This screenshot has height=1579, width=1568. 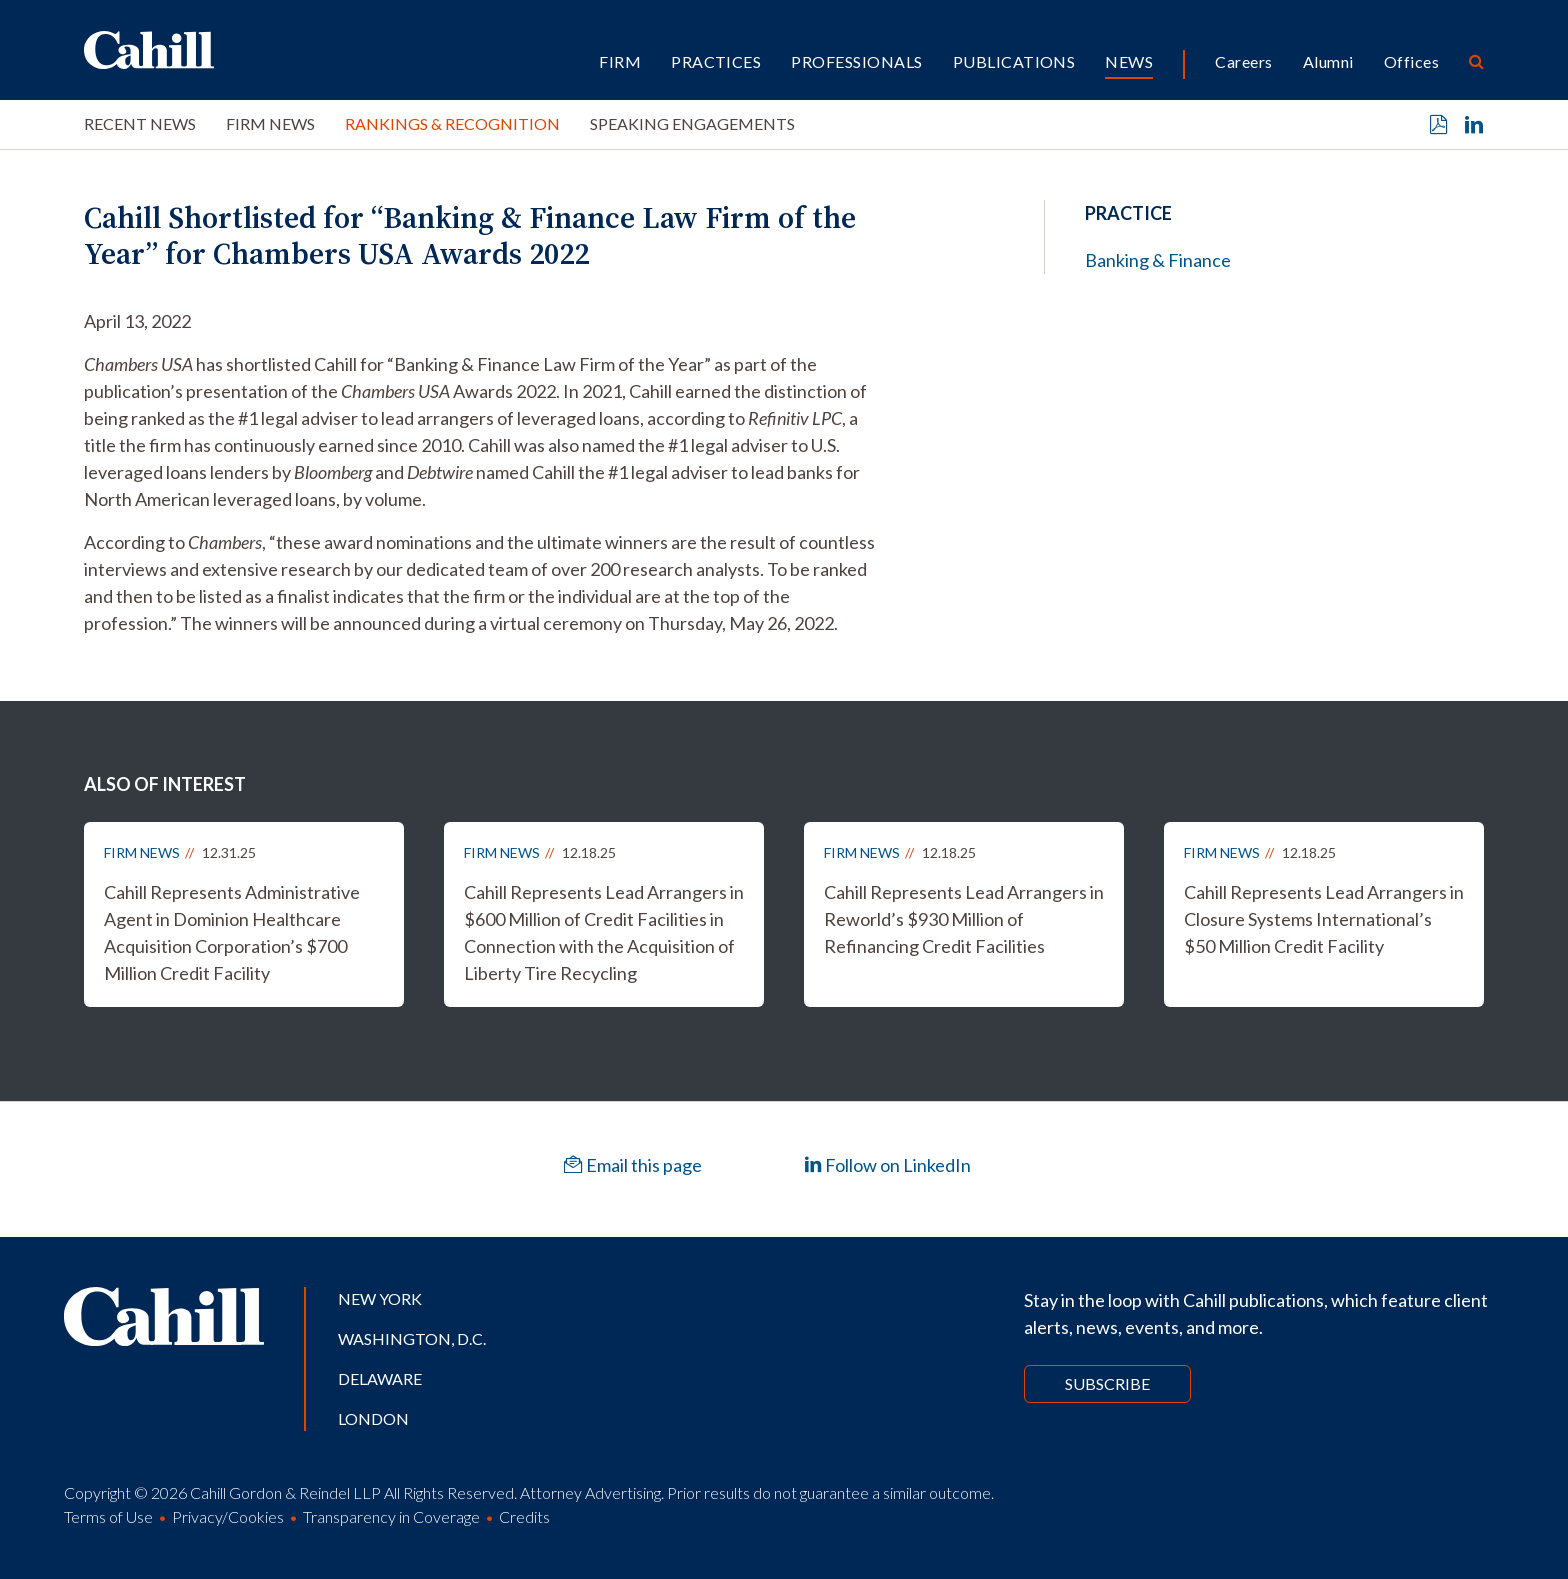 I want to click on Offices, so click(x=1411, y=61).